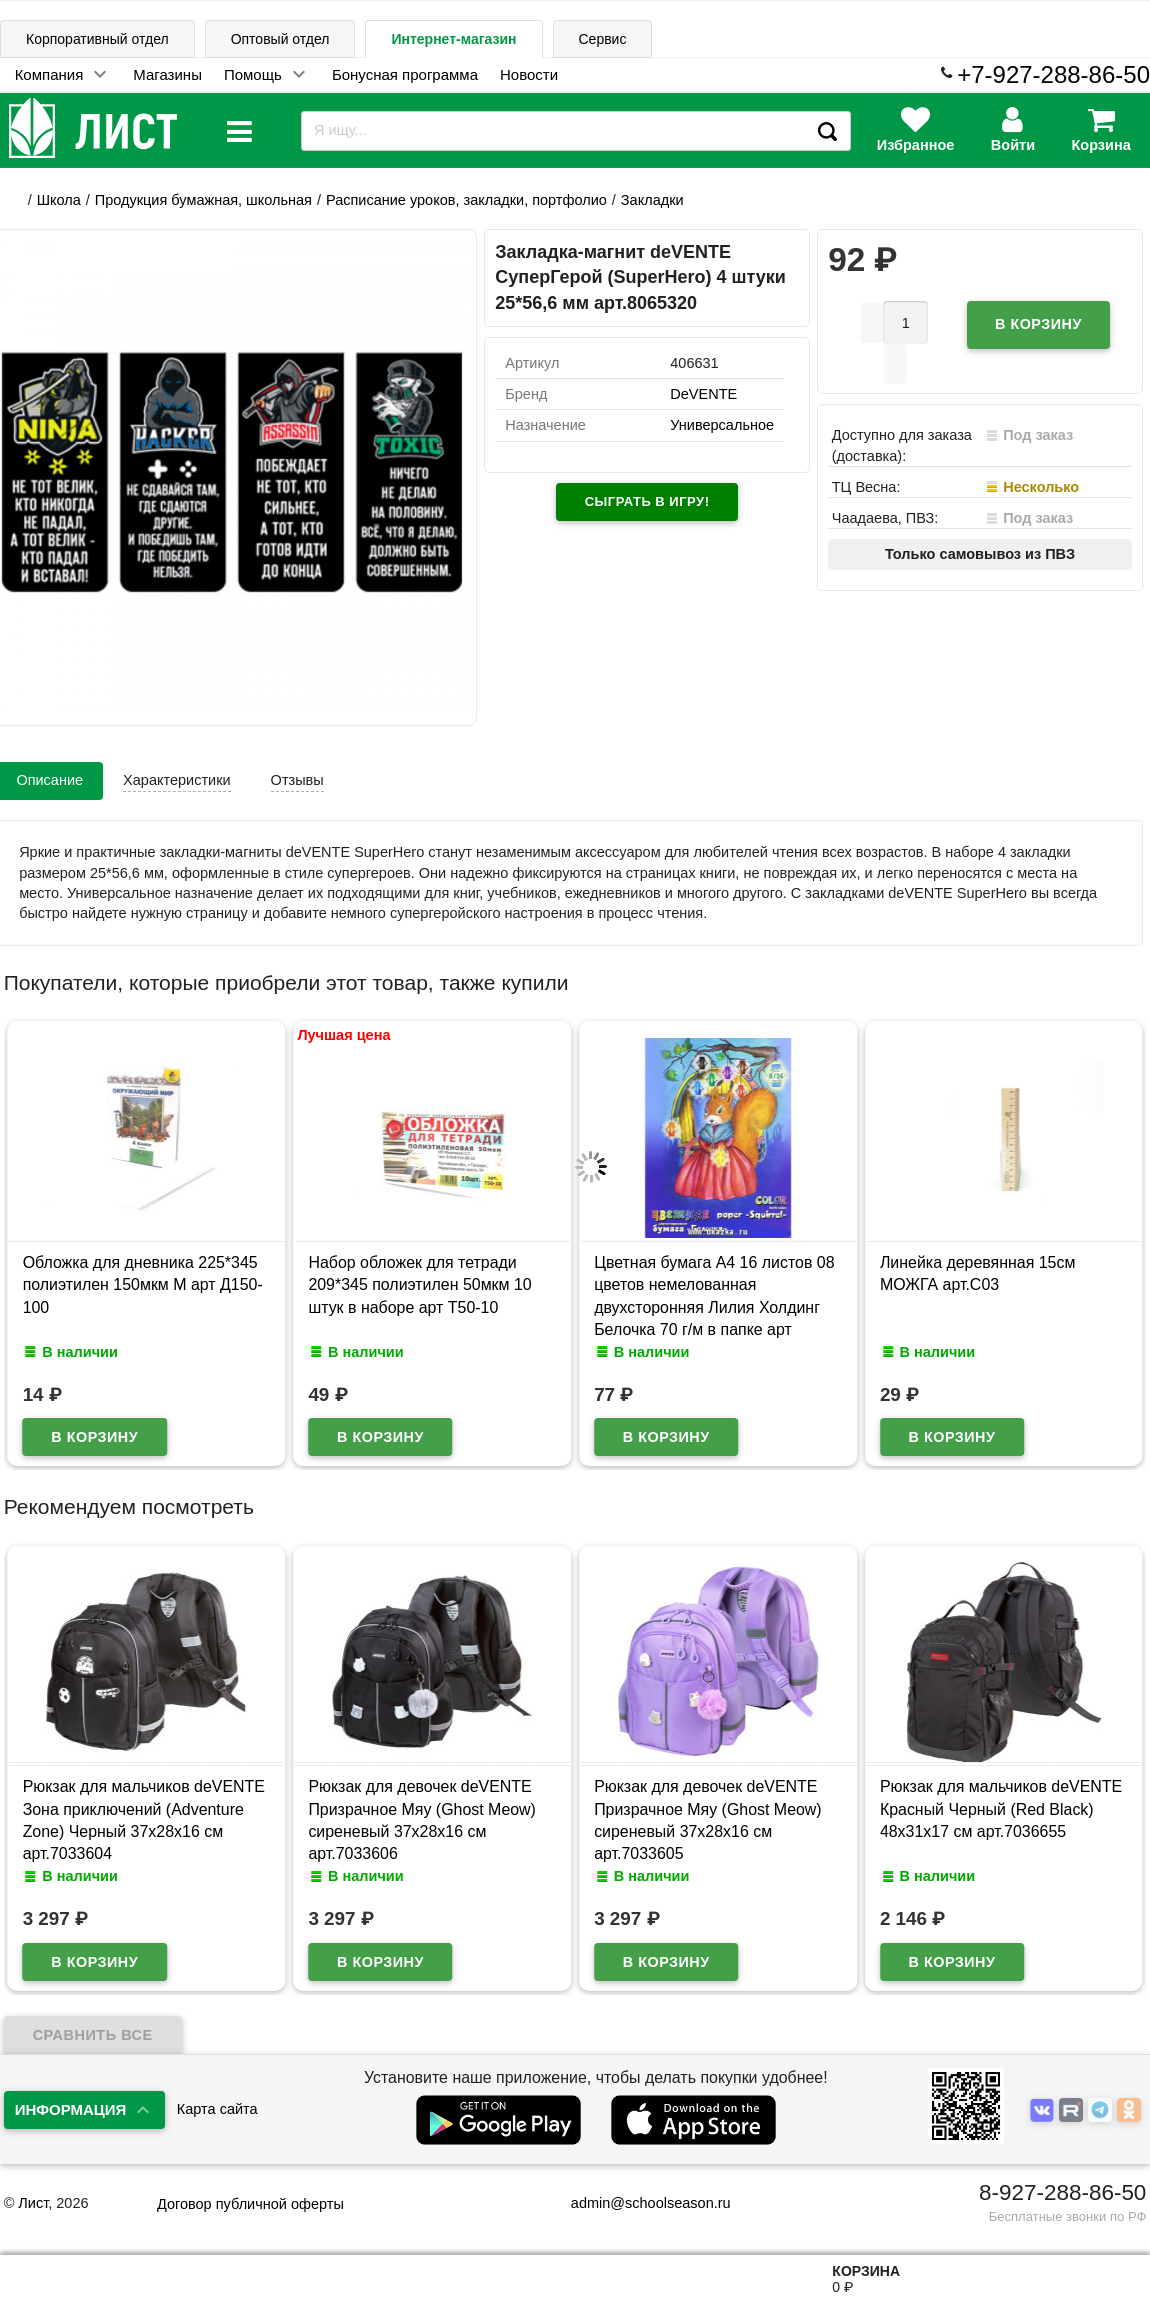 The image size is (1150, 2301). I want to click on Договор публичной оферты, so click(250, 2204).